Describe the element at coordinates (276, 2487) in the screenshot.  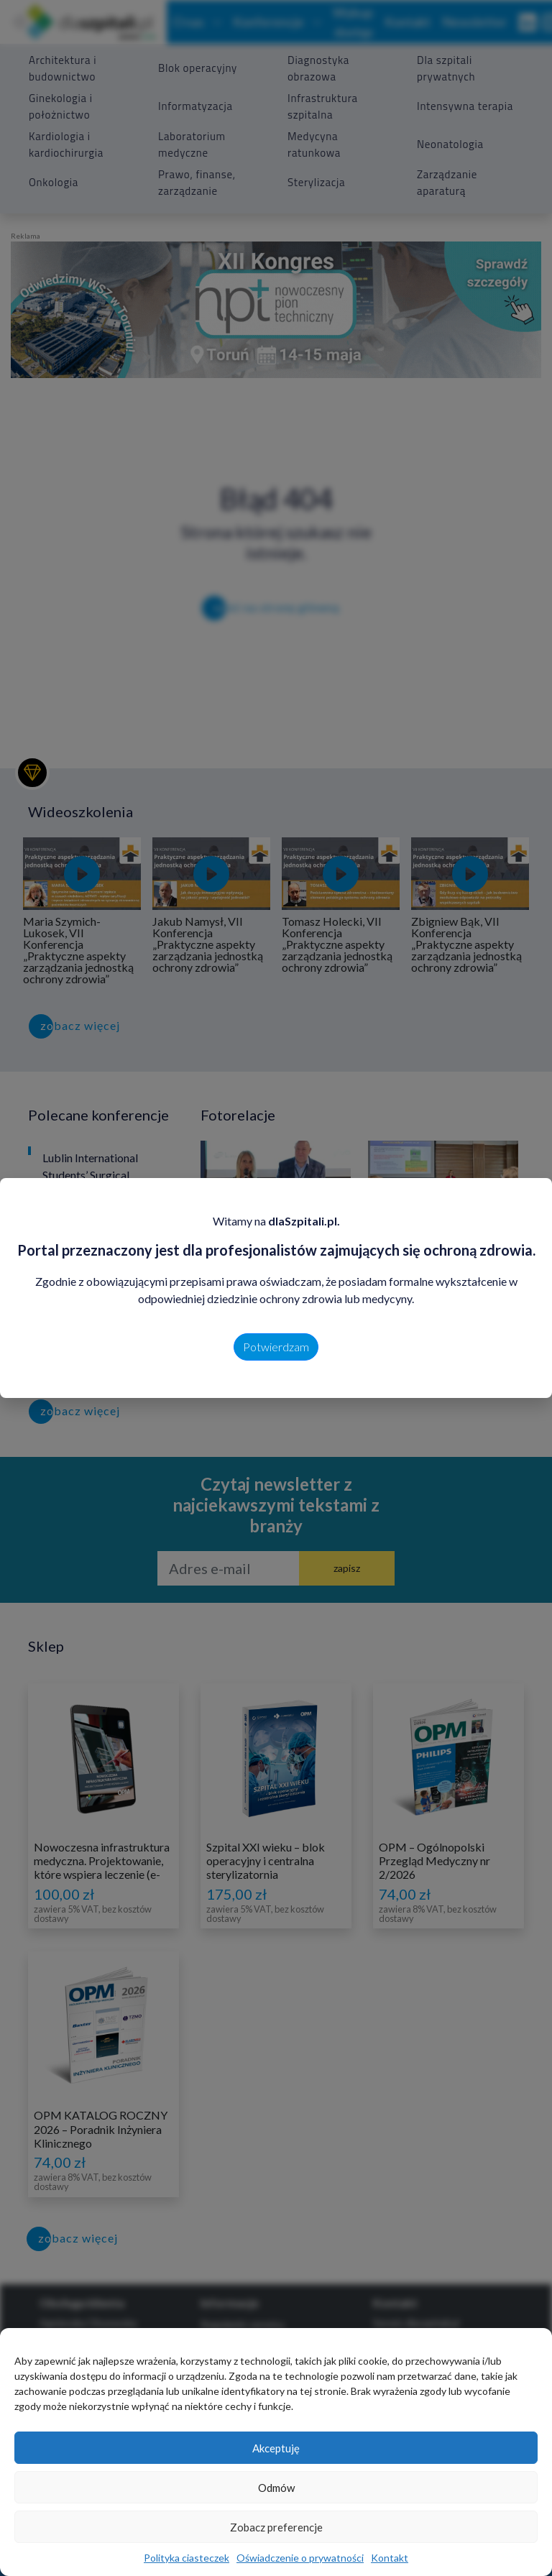
I see `Odmów` at that location.